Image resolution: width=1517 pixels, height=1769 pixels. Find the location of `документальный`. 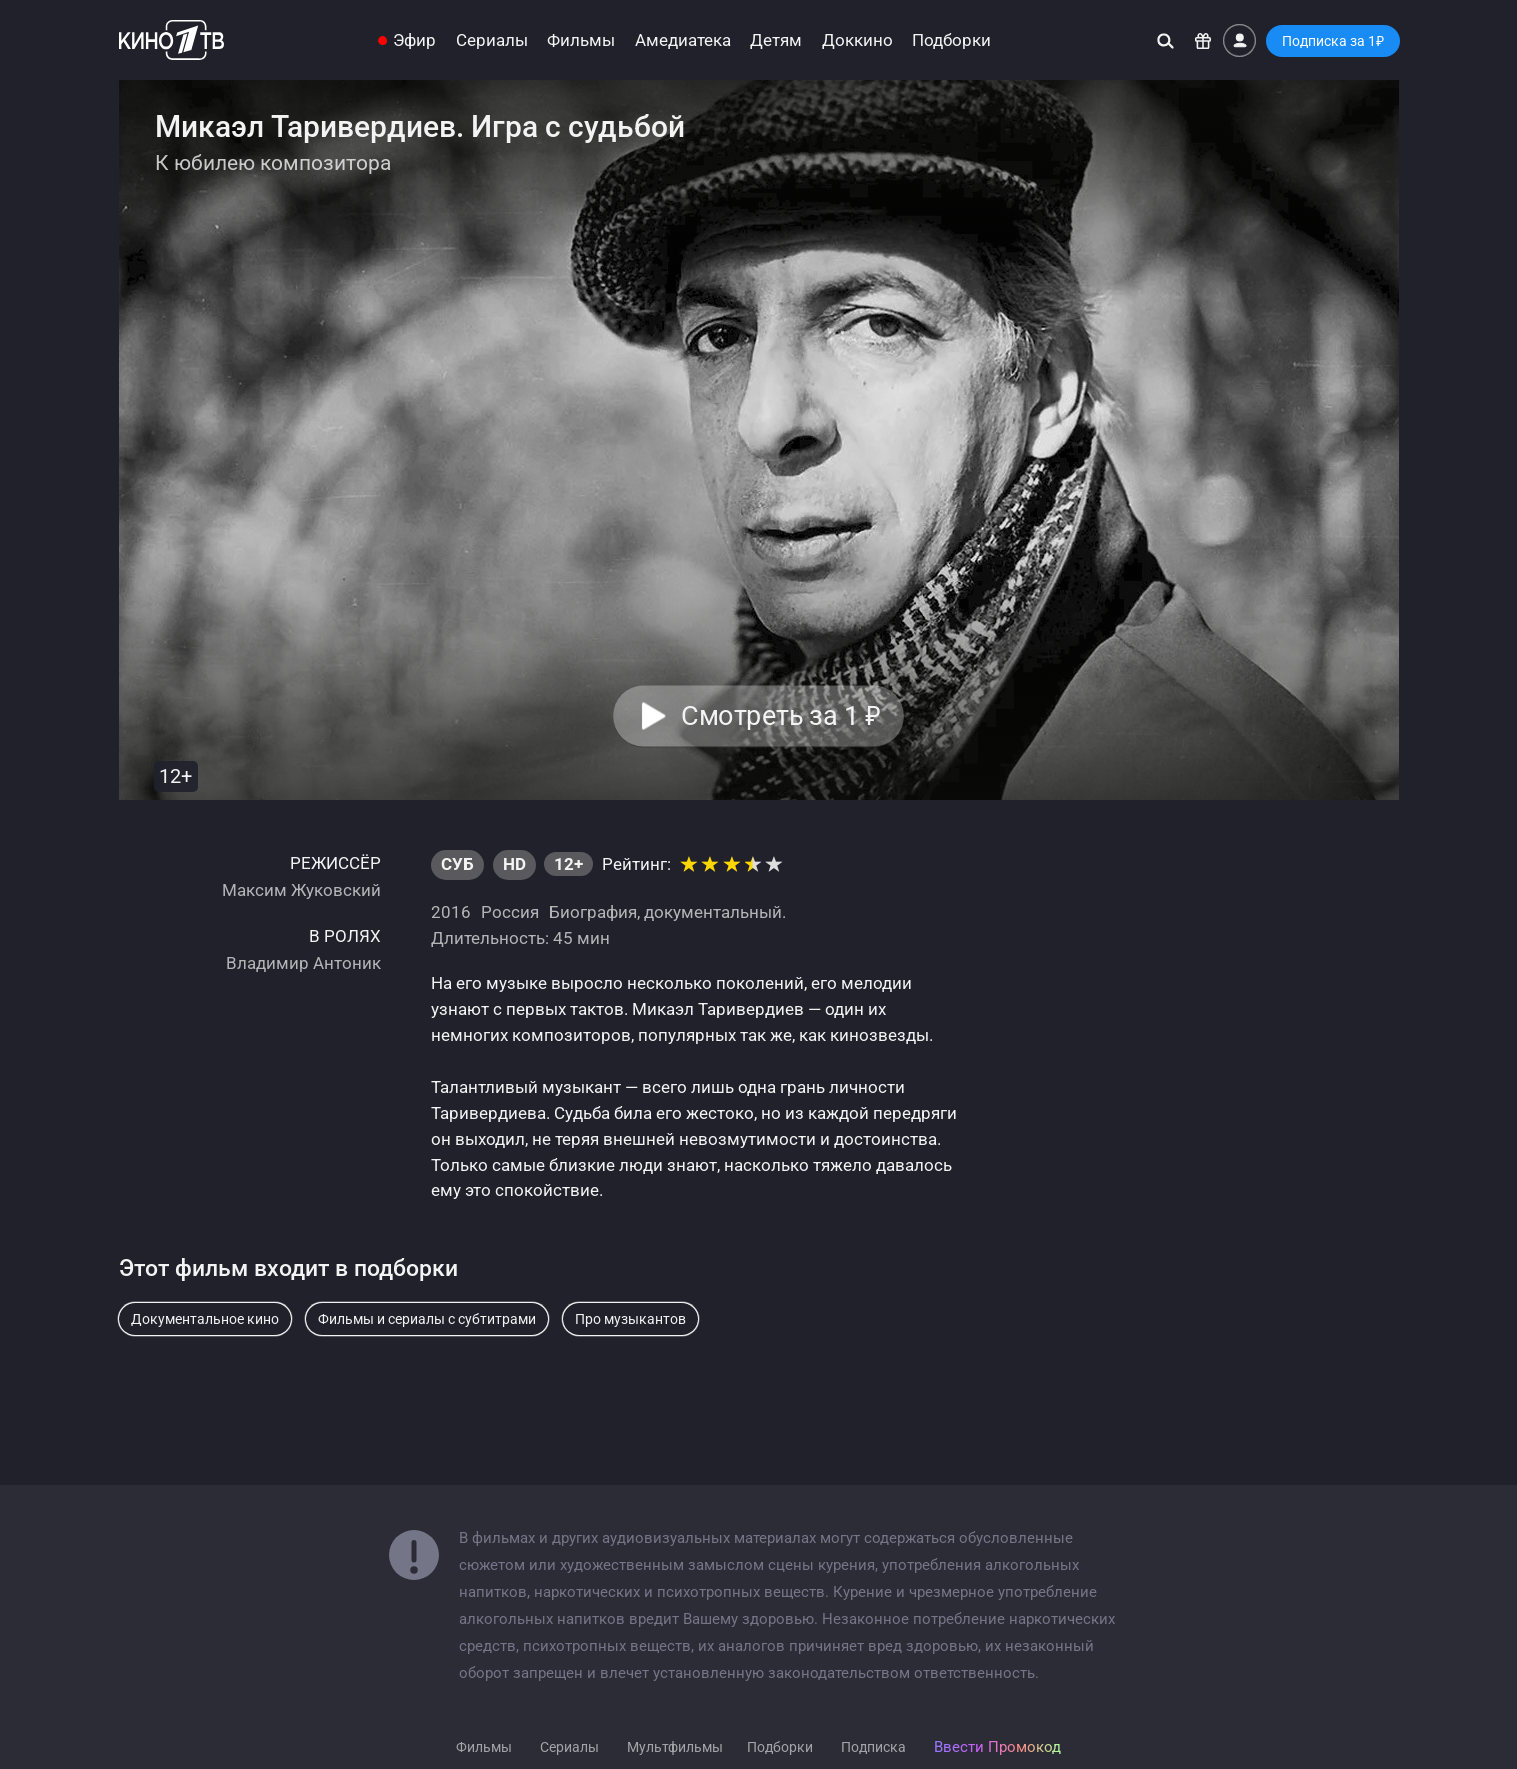

документальный is located at coordinates (713, 912).